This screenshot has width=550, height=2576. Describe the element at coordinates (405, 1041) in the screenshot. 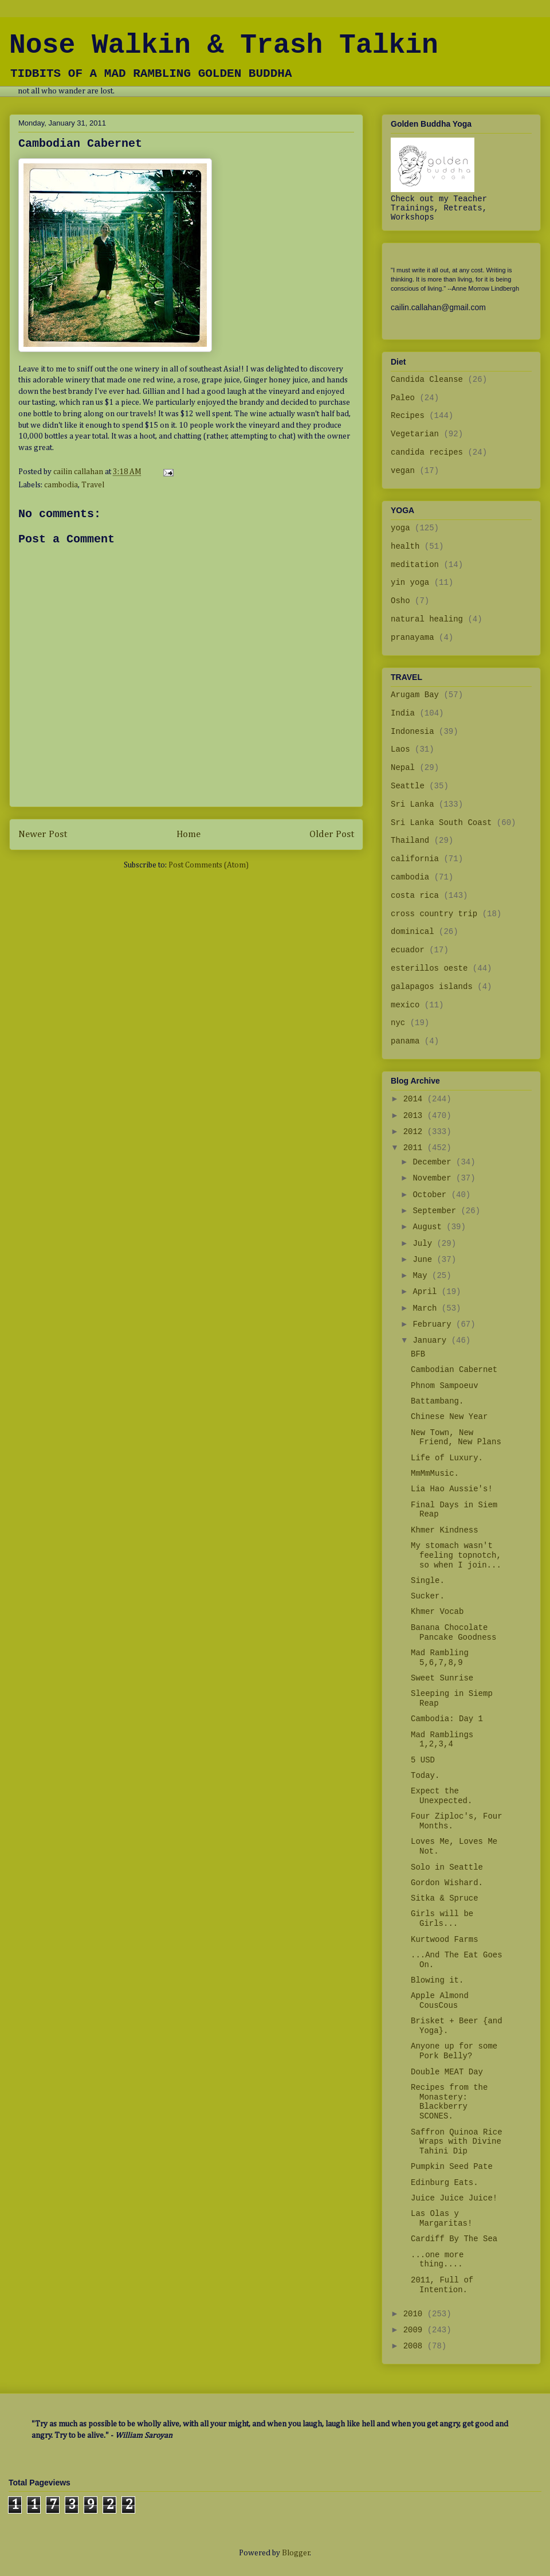

I see `panama` at that location.